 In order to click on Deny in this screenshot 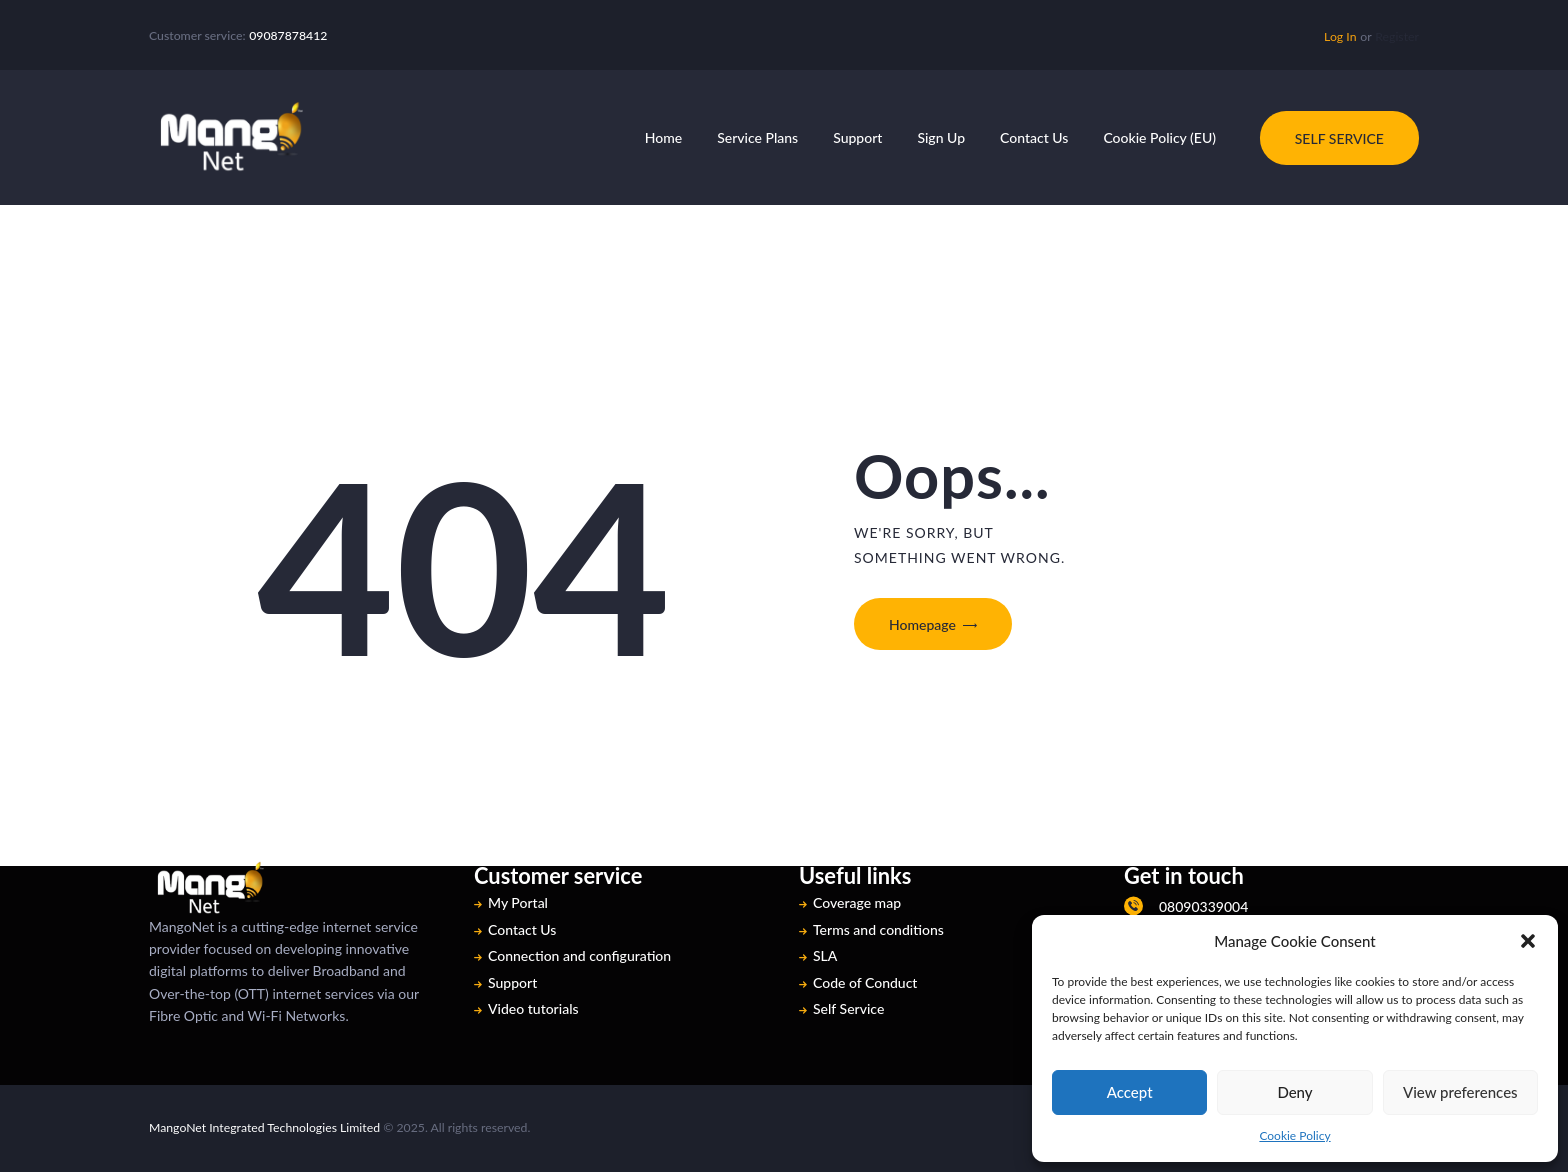, I will do `click(1294, 1092)`.